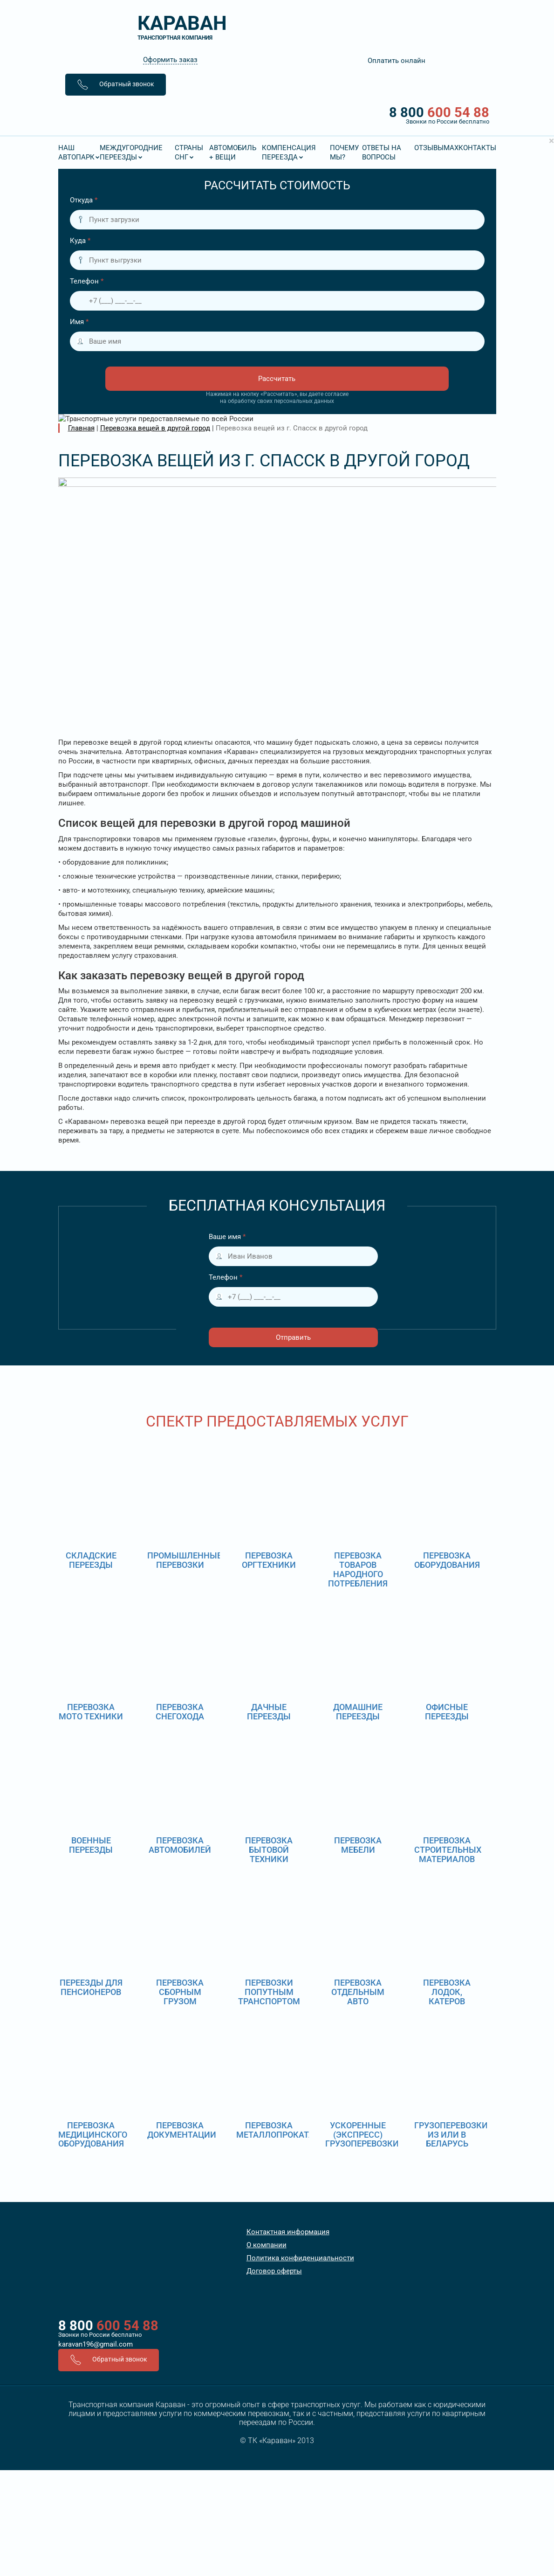 The height and width of the screenshot is (2576, 554). What do you see at coordinates (358, 1845) in the screenshot?
I see `Перевозка мебели` at bounding box center [358, 1845].